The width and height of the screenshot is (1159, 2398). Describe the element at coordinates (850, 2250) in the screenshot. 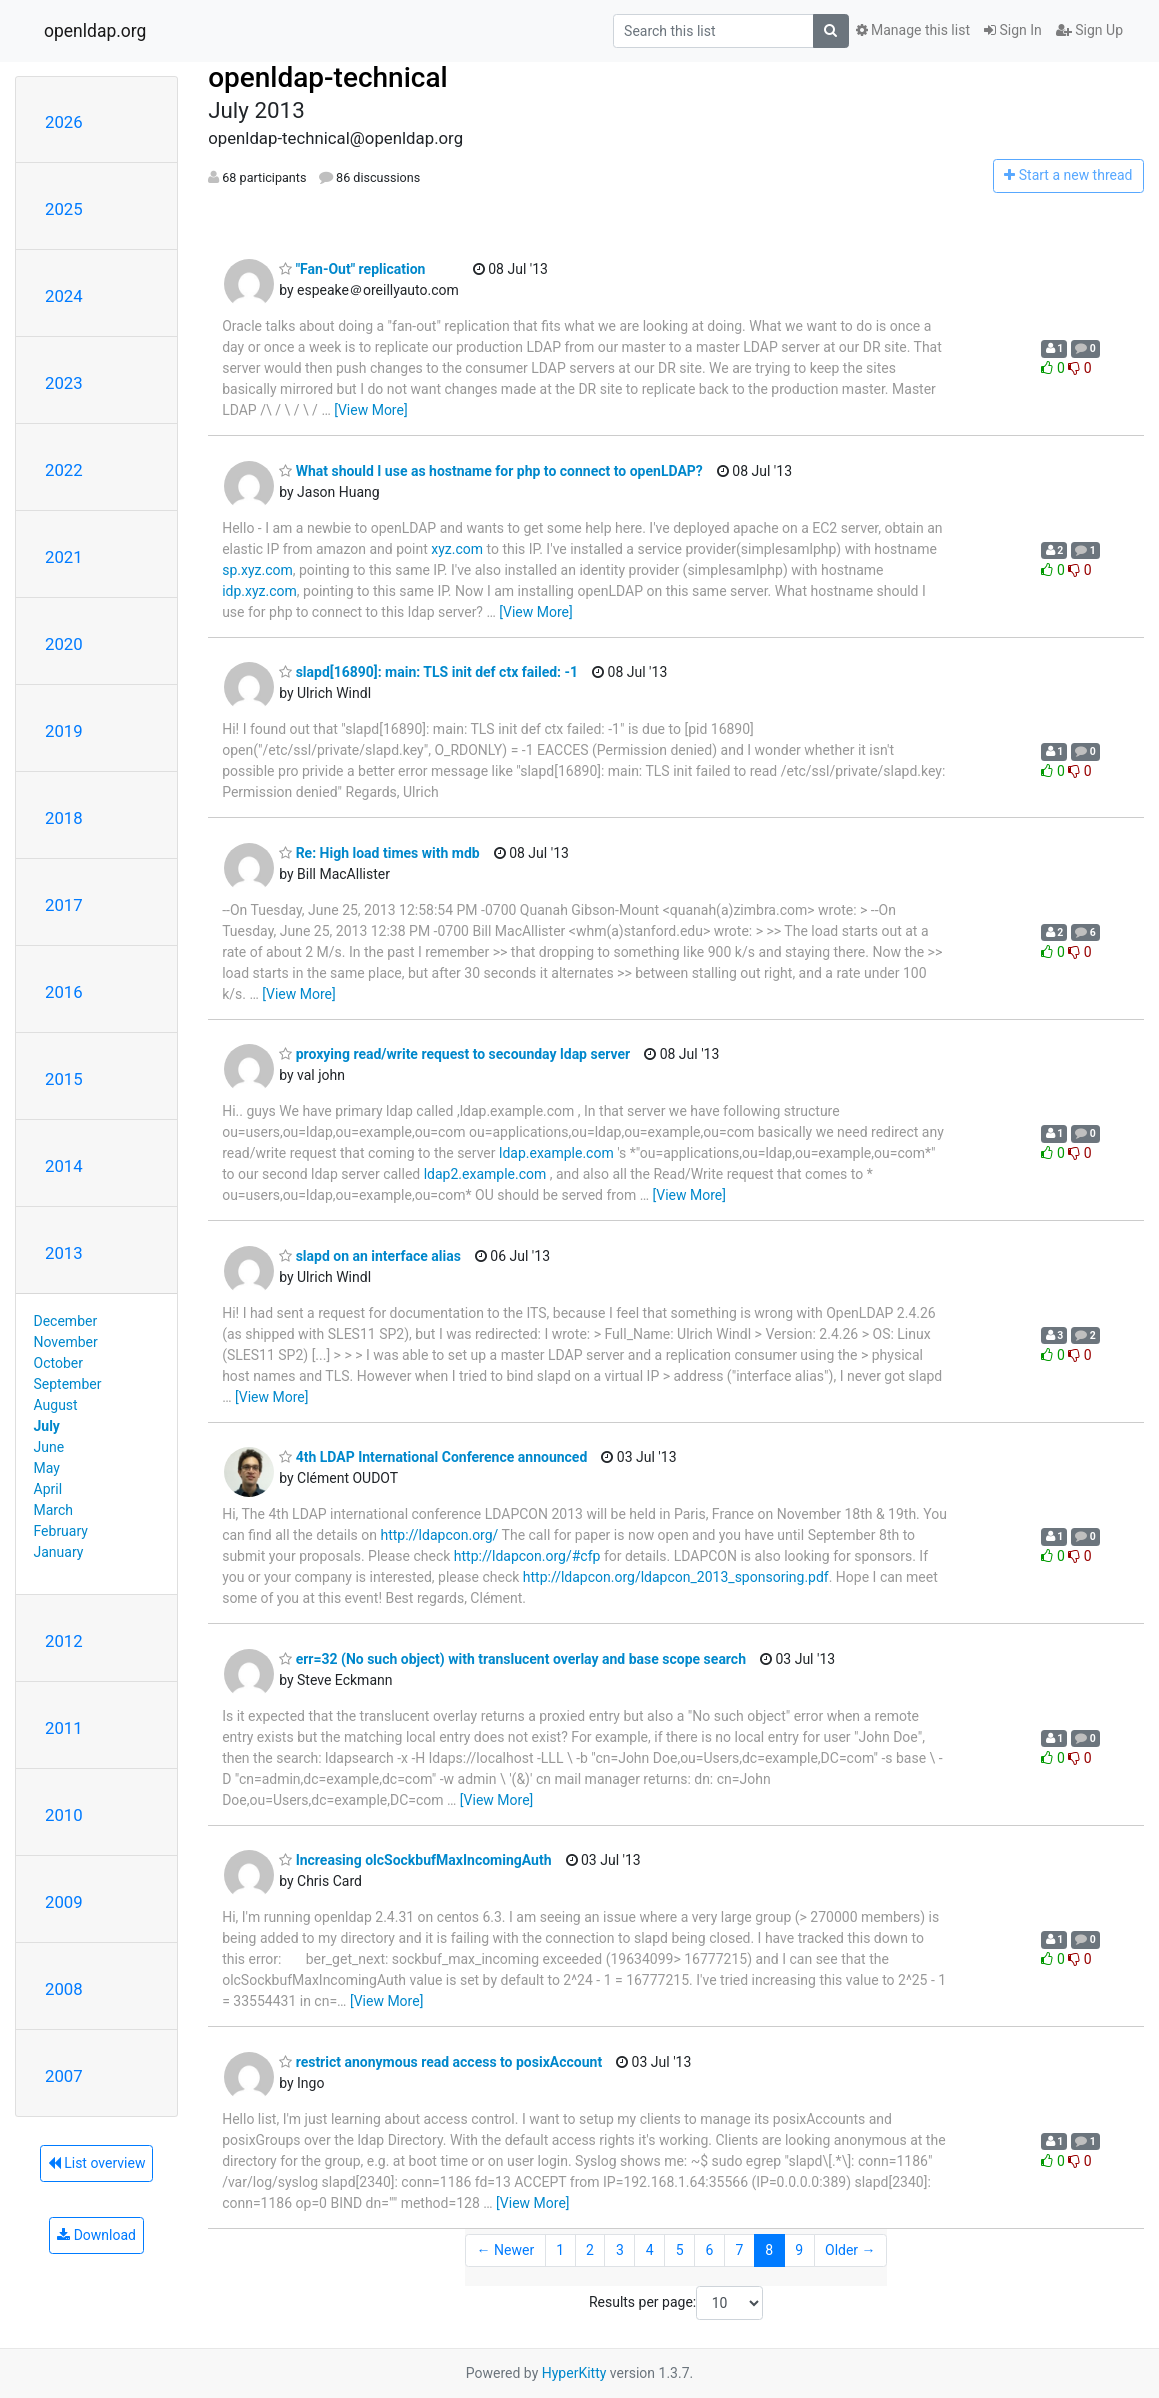

I see `Older →` at that location.